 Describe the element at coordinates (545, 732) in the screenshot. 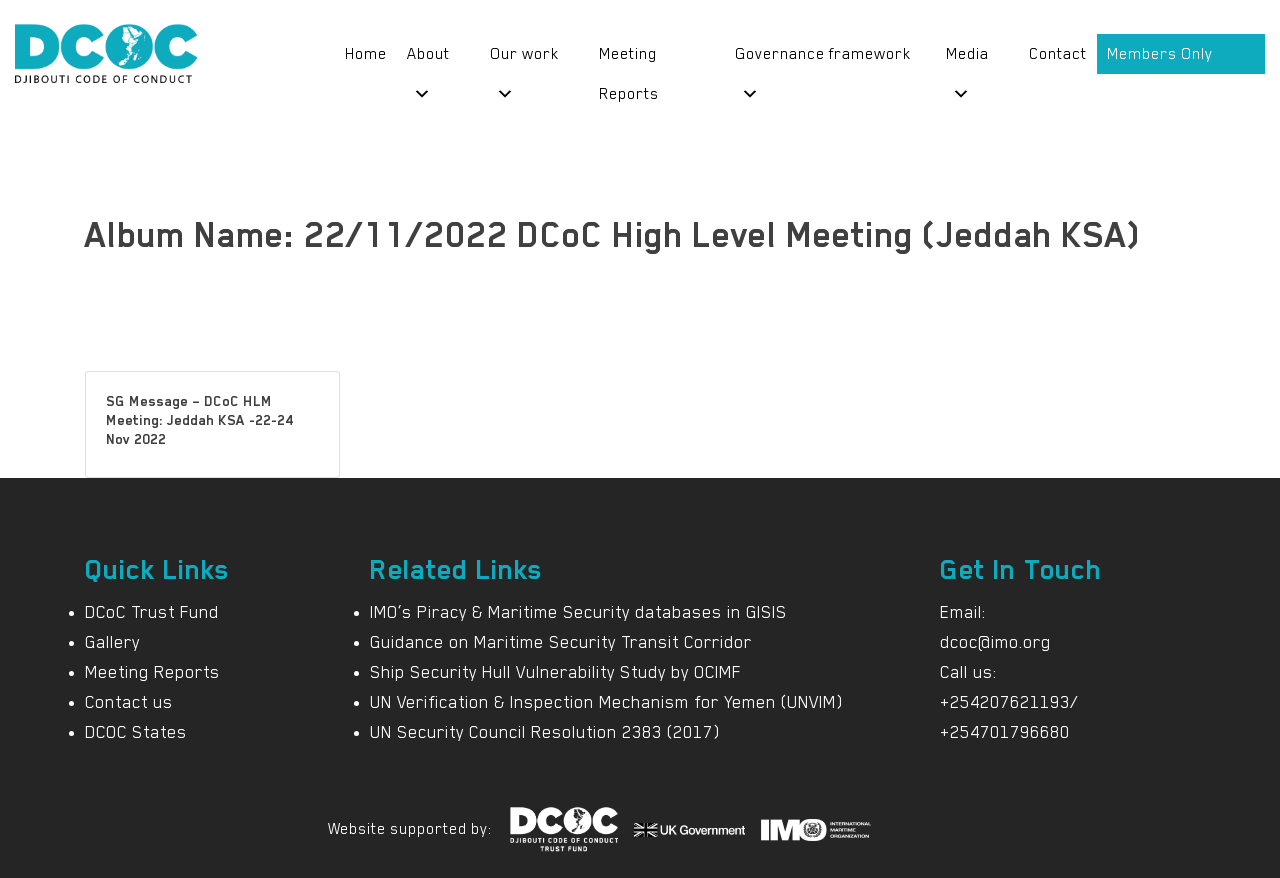

I see `UN Security Council Resolution 2383 (2017)` at that location.